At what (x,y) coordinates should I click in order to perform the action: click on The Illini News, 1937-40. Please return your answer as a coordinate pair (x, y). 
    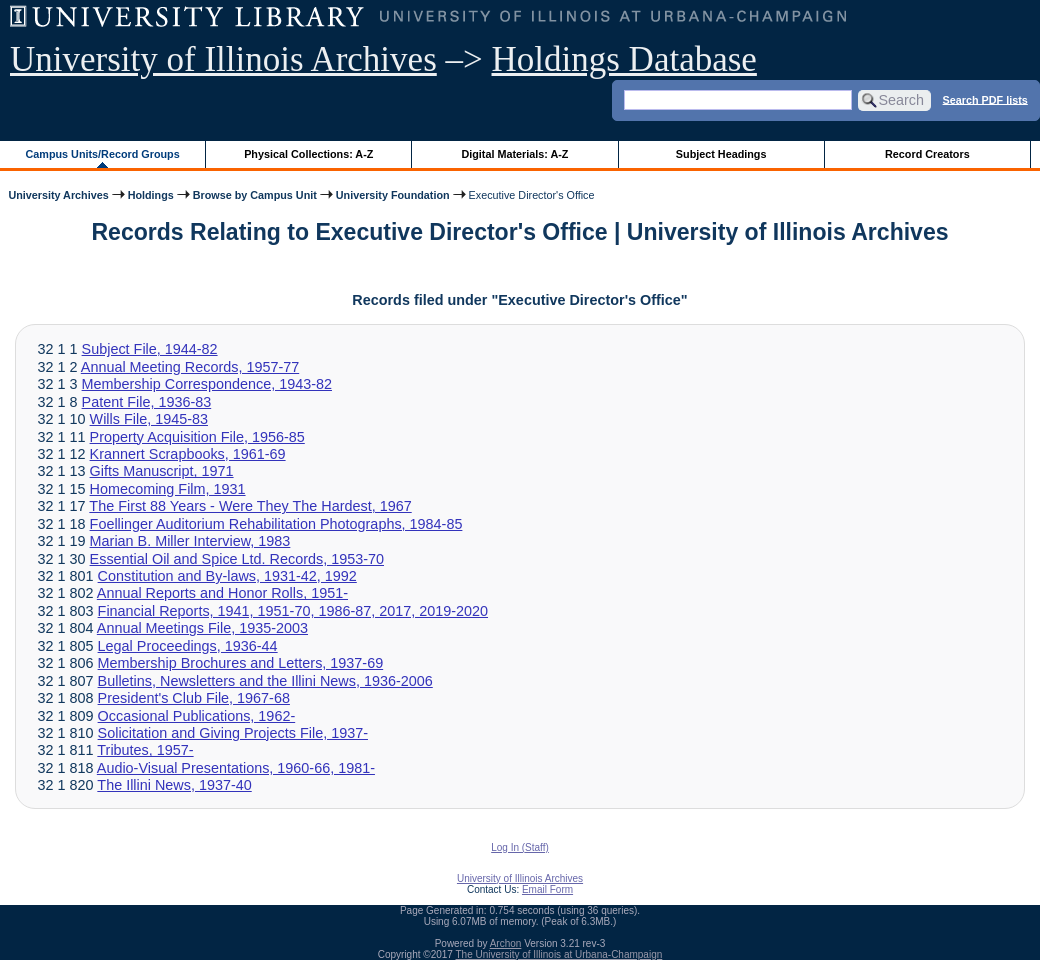
    Looking at the image, I should click on (174, 785).